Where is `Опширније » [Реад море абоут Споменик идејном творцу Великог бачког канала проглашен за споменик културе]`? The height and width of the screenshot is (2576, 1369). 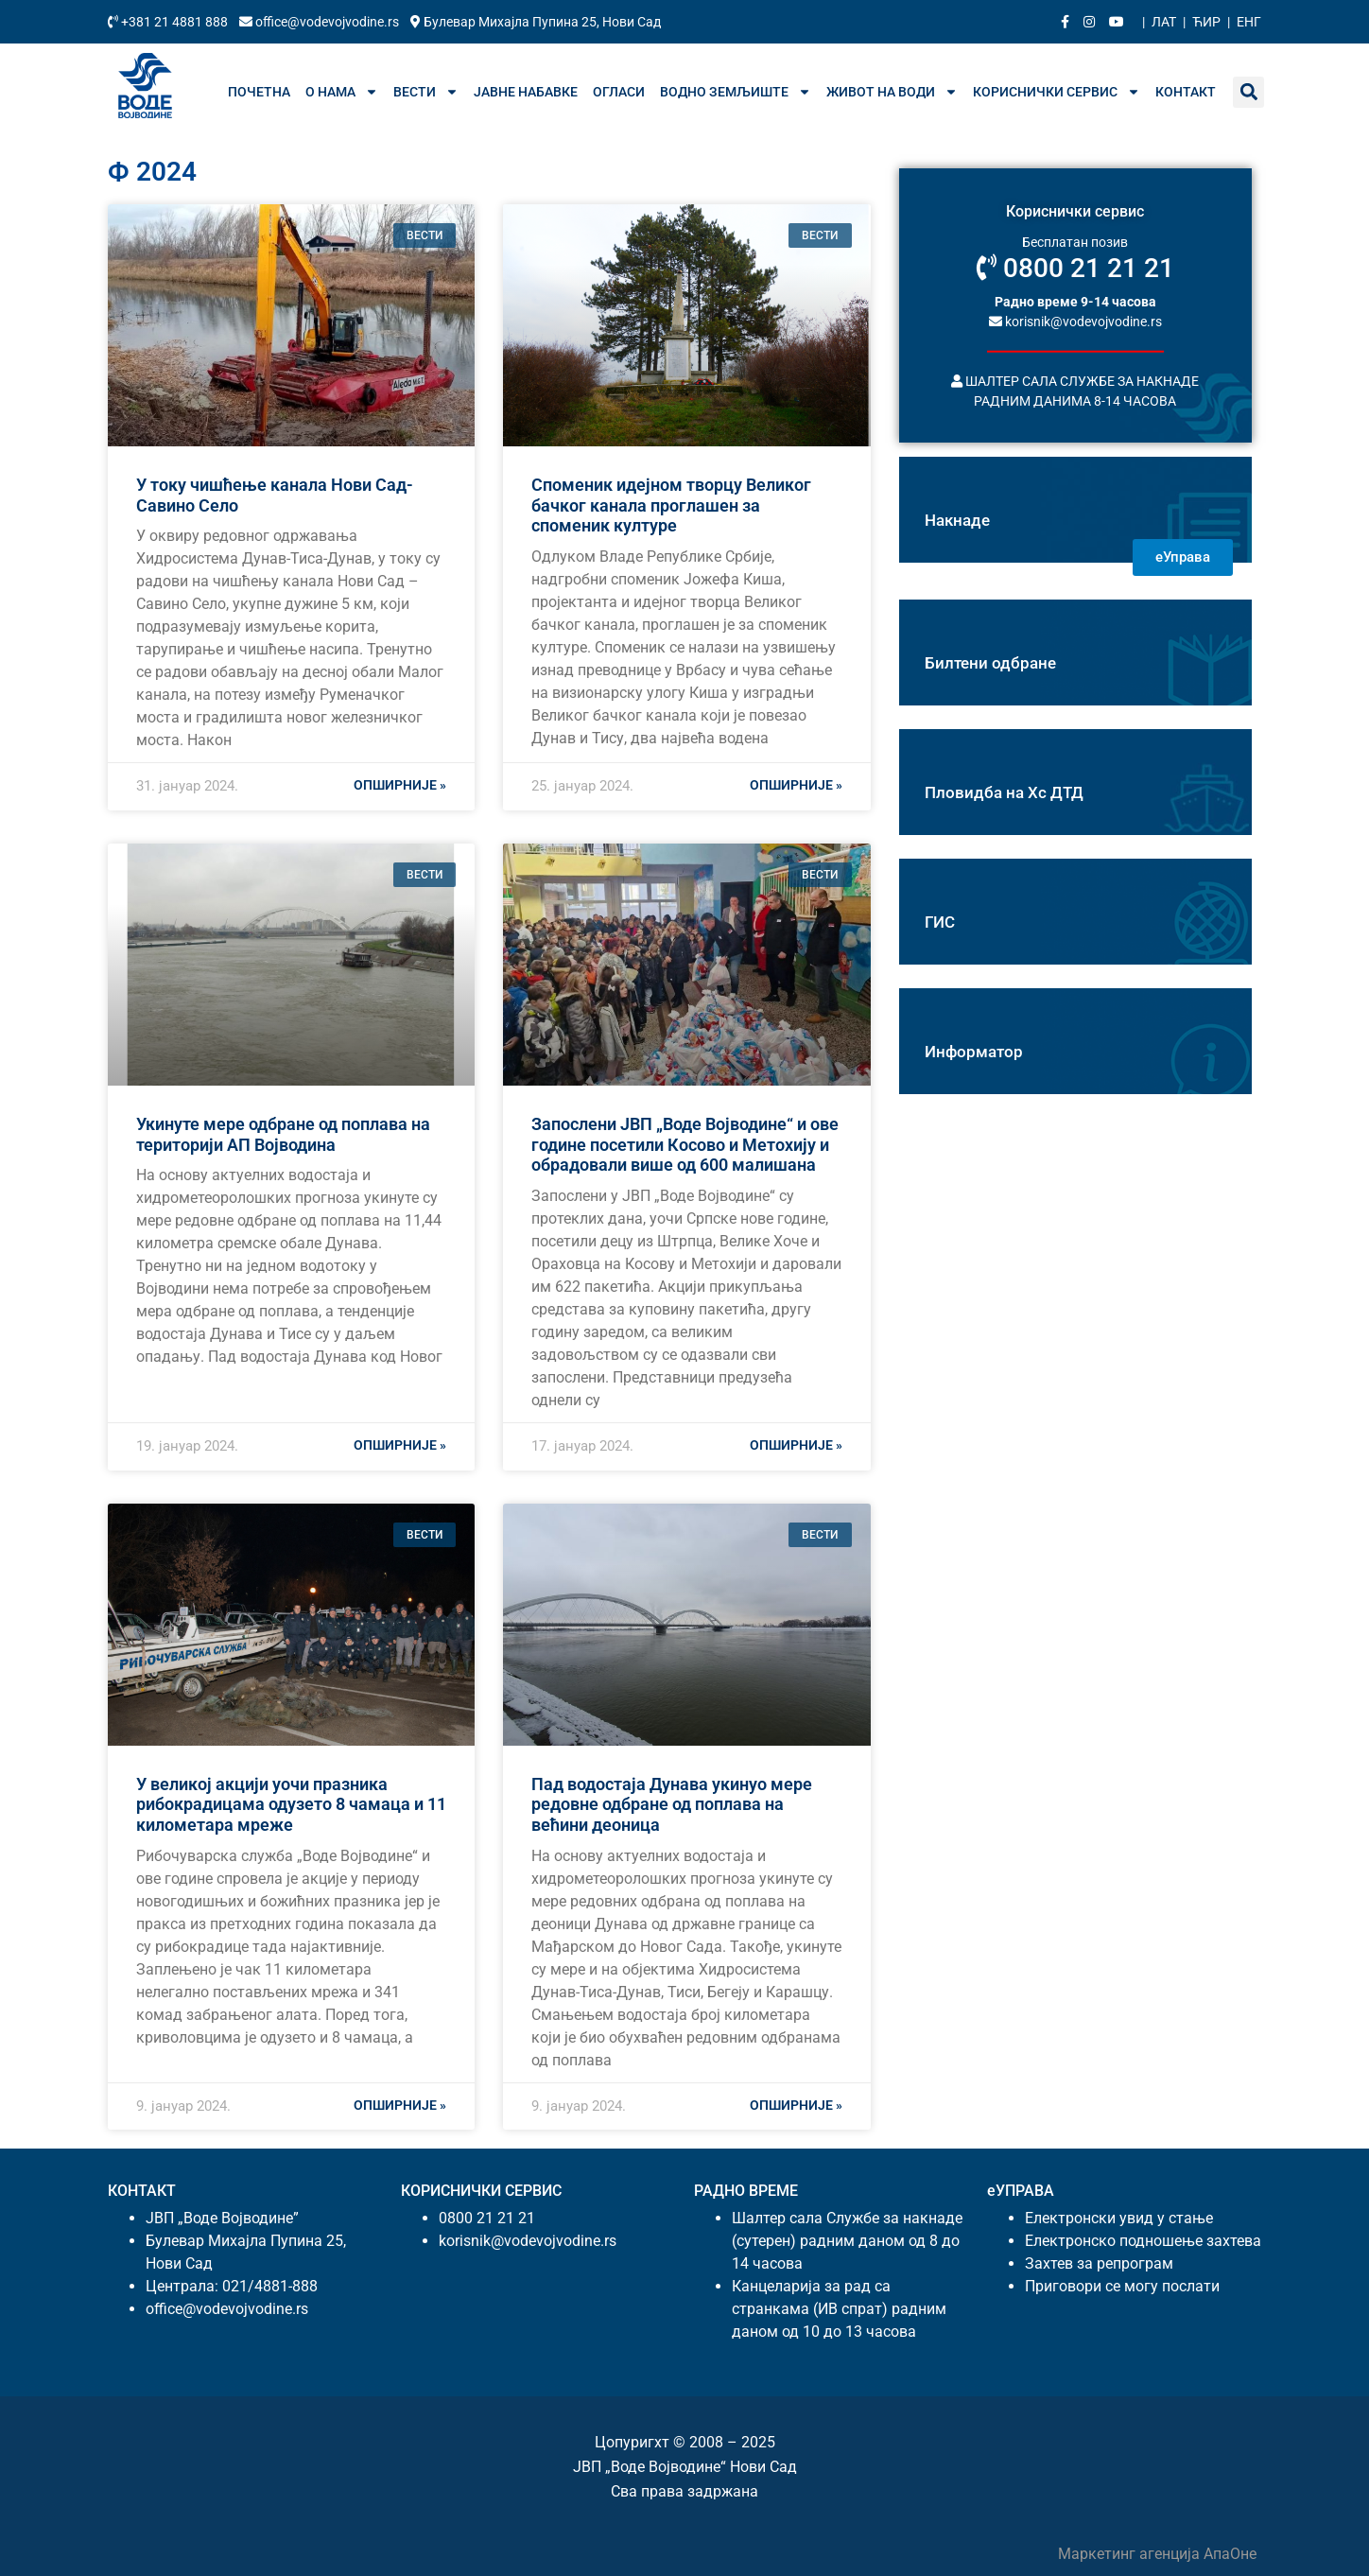
Опширније » [Реад море абоут Споменик идејном творцу Великог бачког канала проглашен за споменик културе] is located at coordinates (796, 784).